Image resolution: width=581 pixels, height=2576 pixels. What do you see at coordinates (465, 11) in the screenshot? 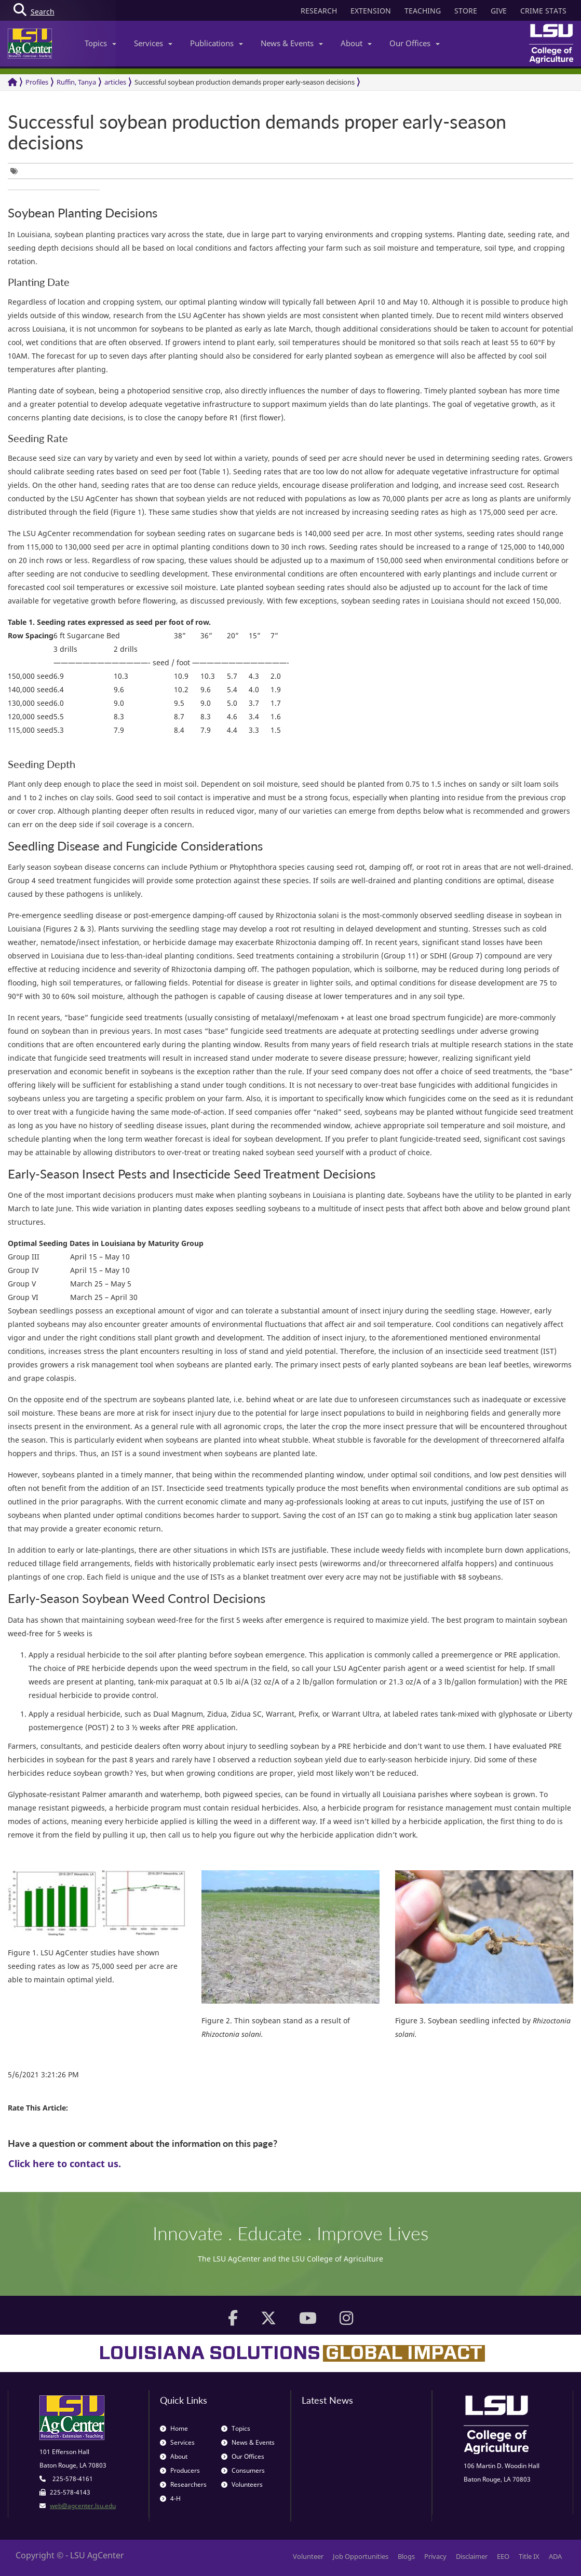
I see `STORE` at bounding box center [465, 11].